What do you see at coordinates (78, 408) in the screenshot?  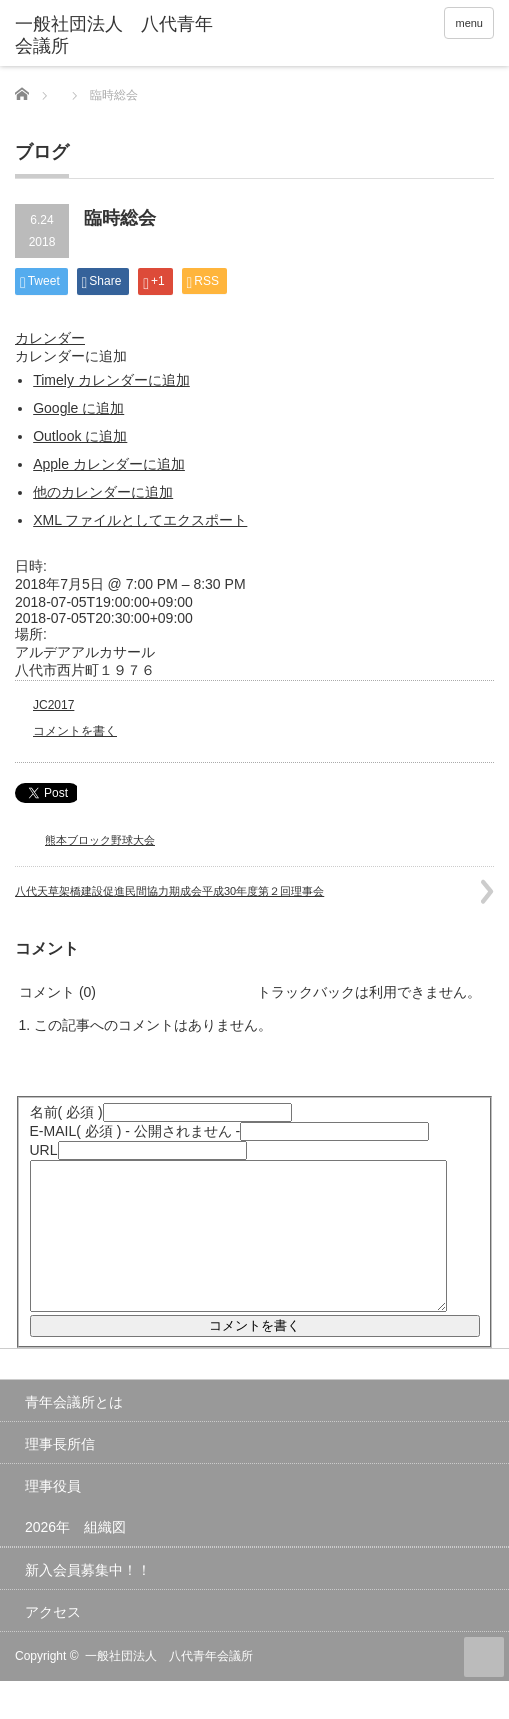 I see `Google に追加` at bounding box center [78, 408].